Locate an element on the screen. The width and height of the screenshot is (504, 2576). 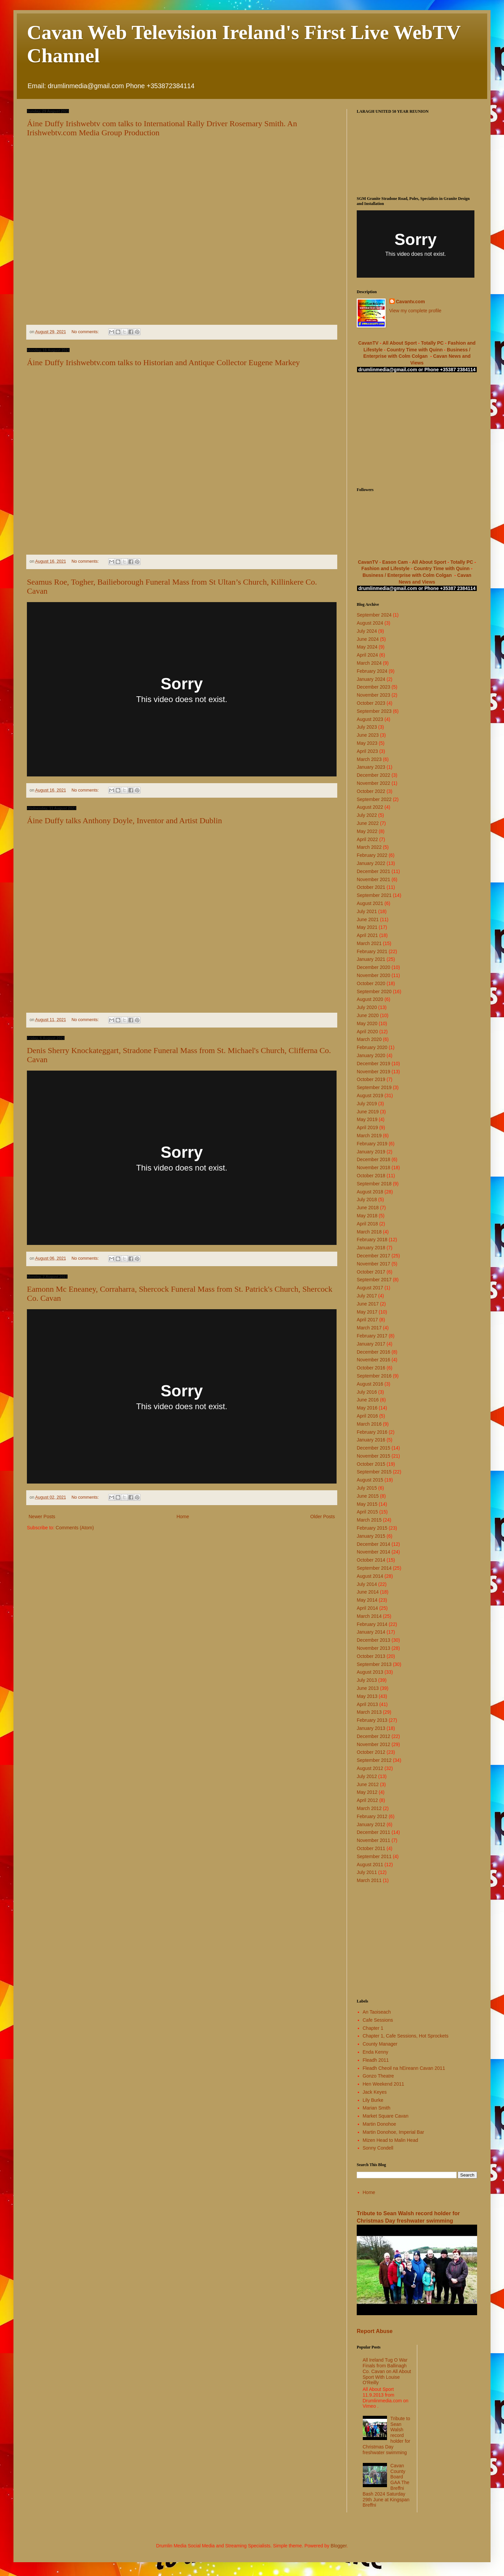
March 2021 is located at coordinates (369, 943).